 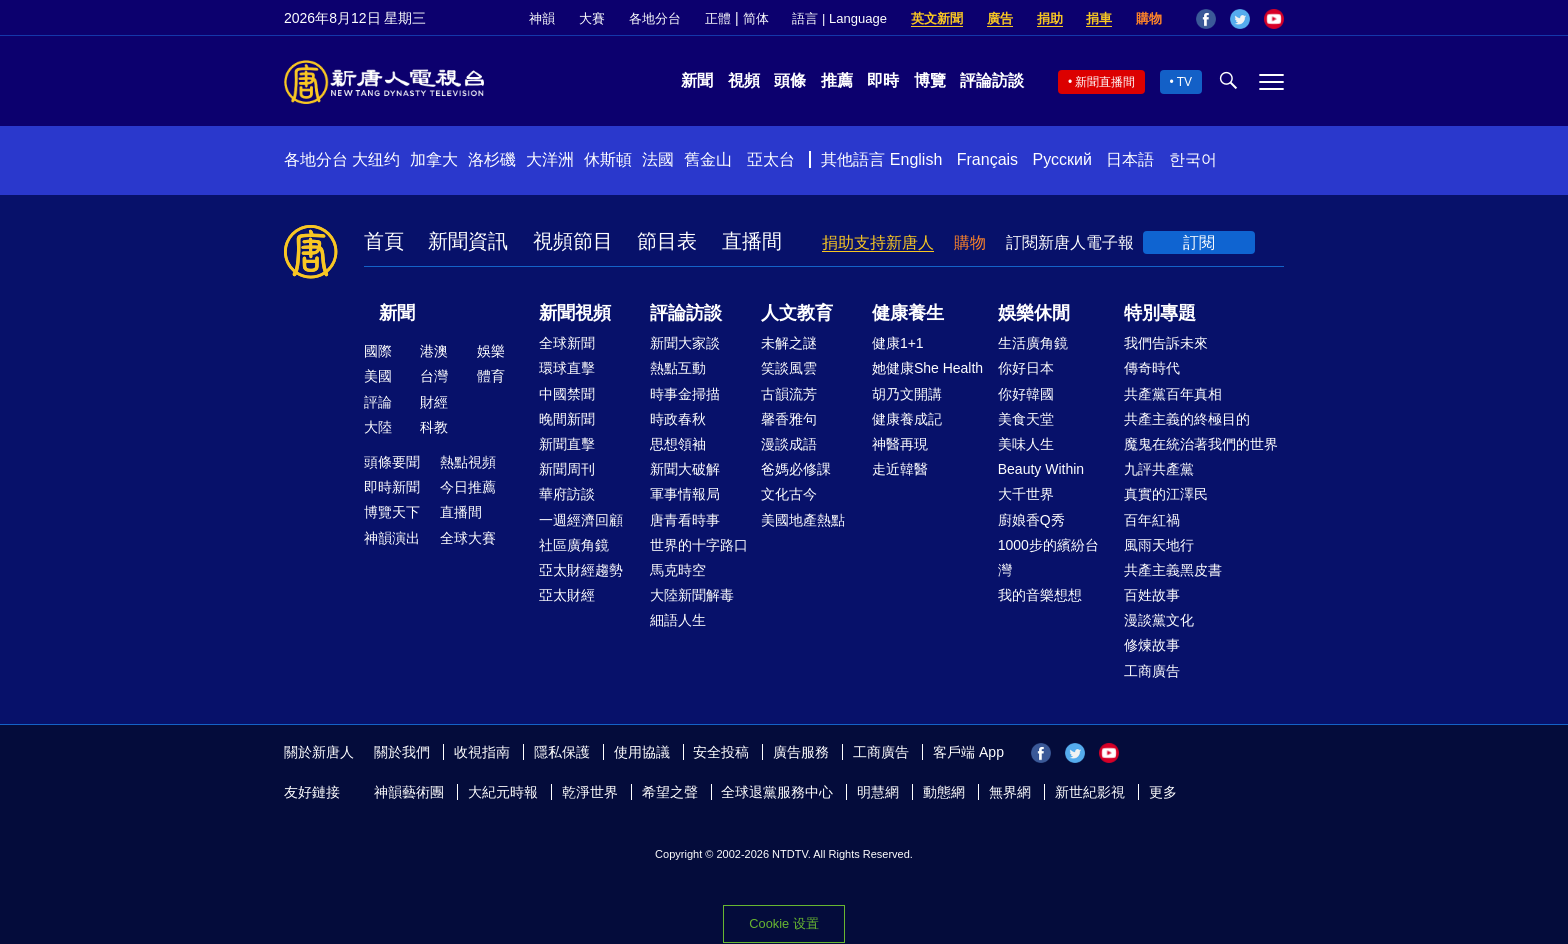 I want to click on YouTube, so click(x=1274, y=19).